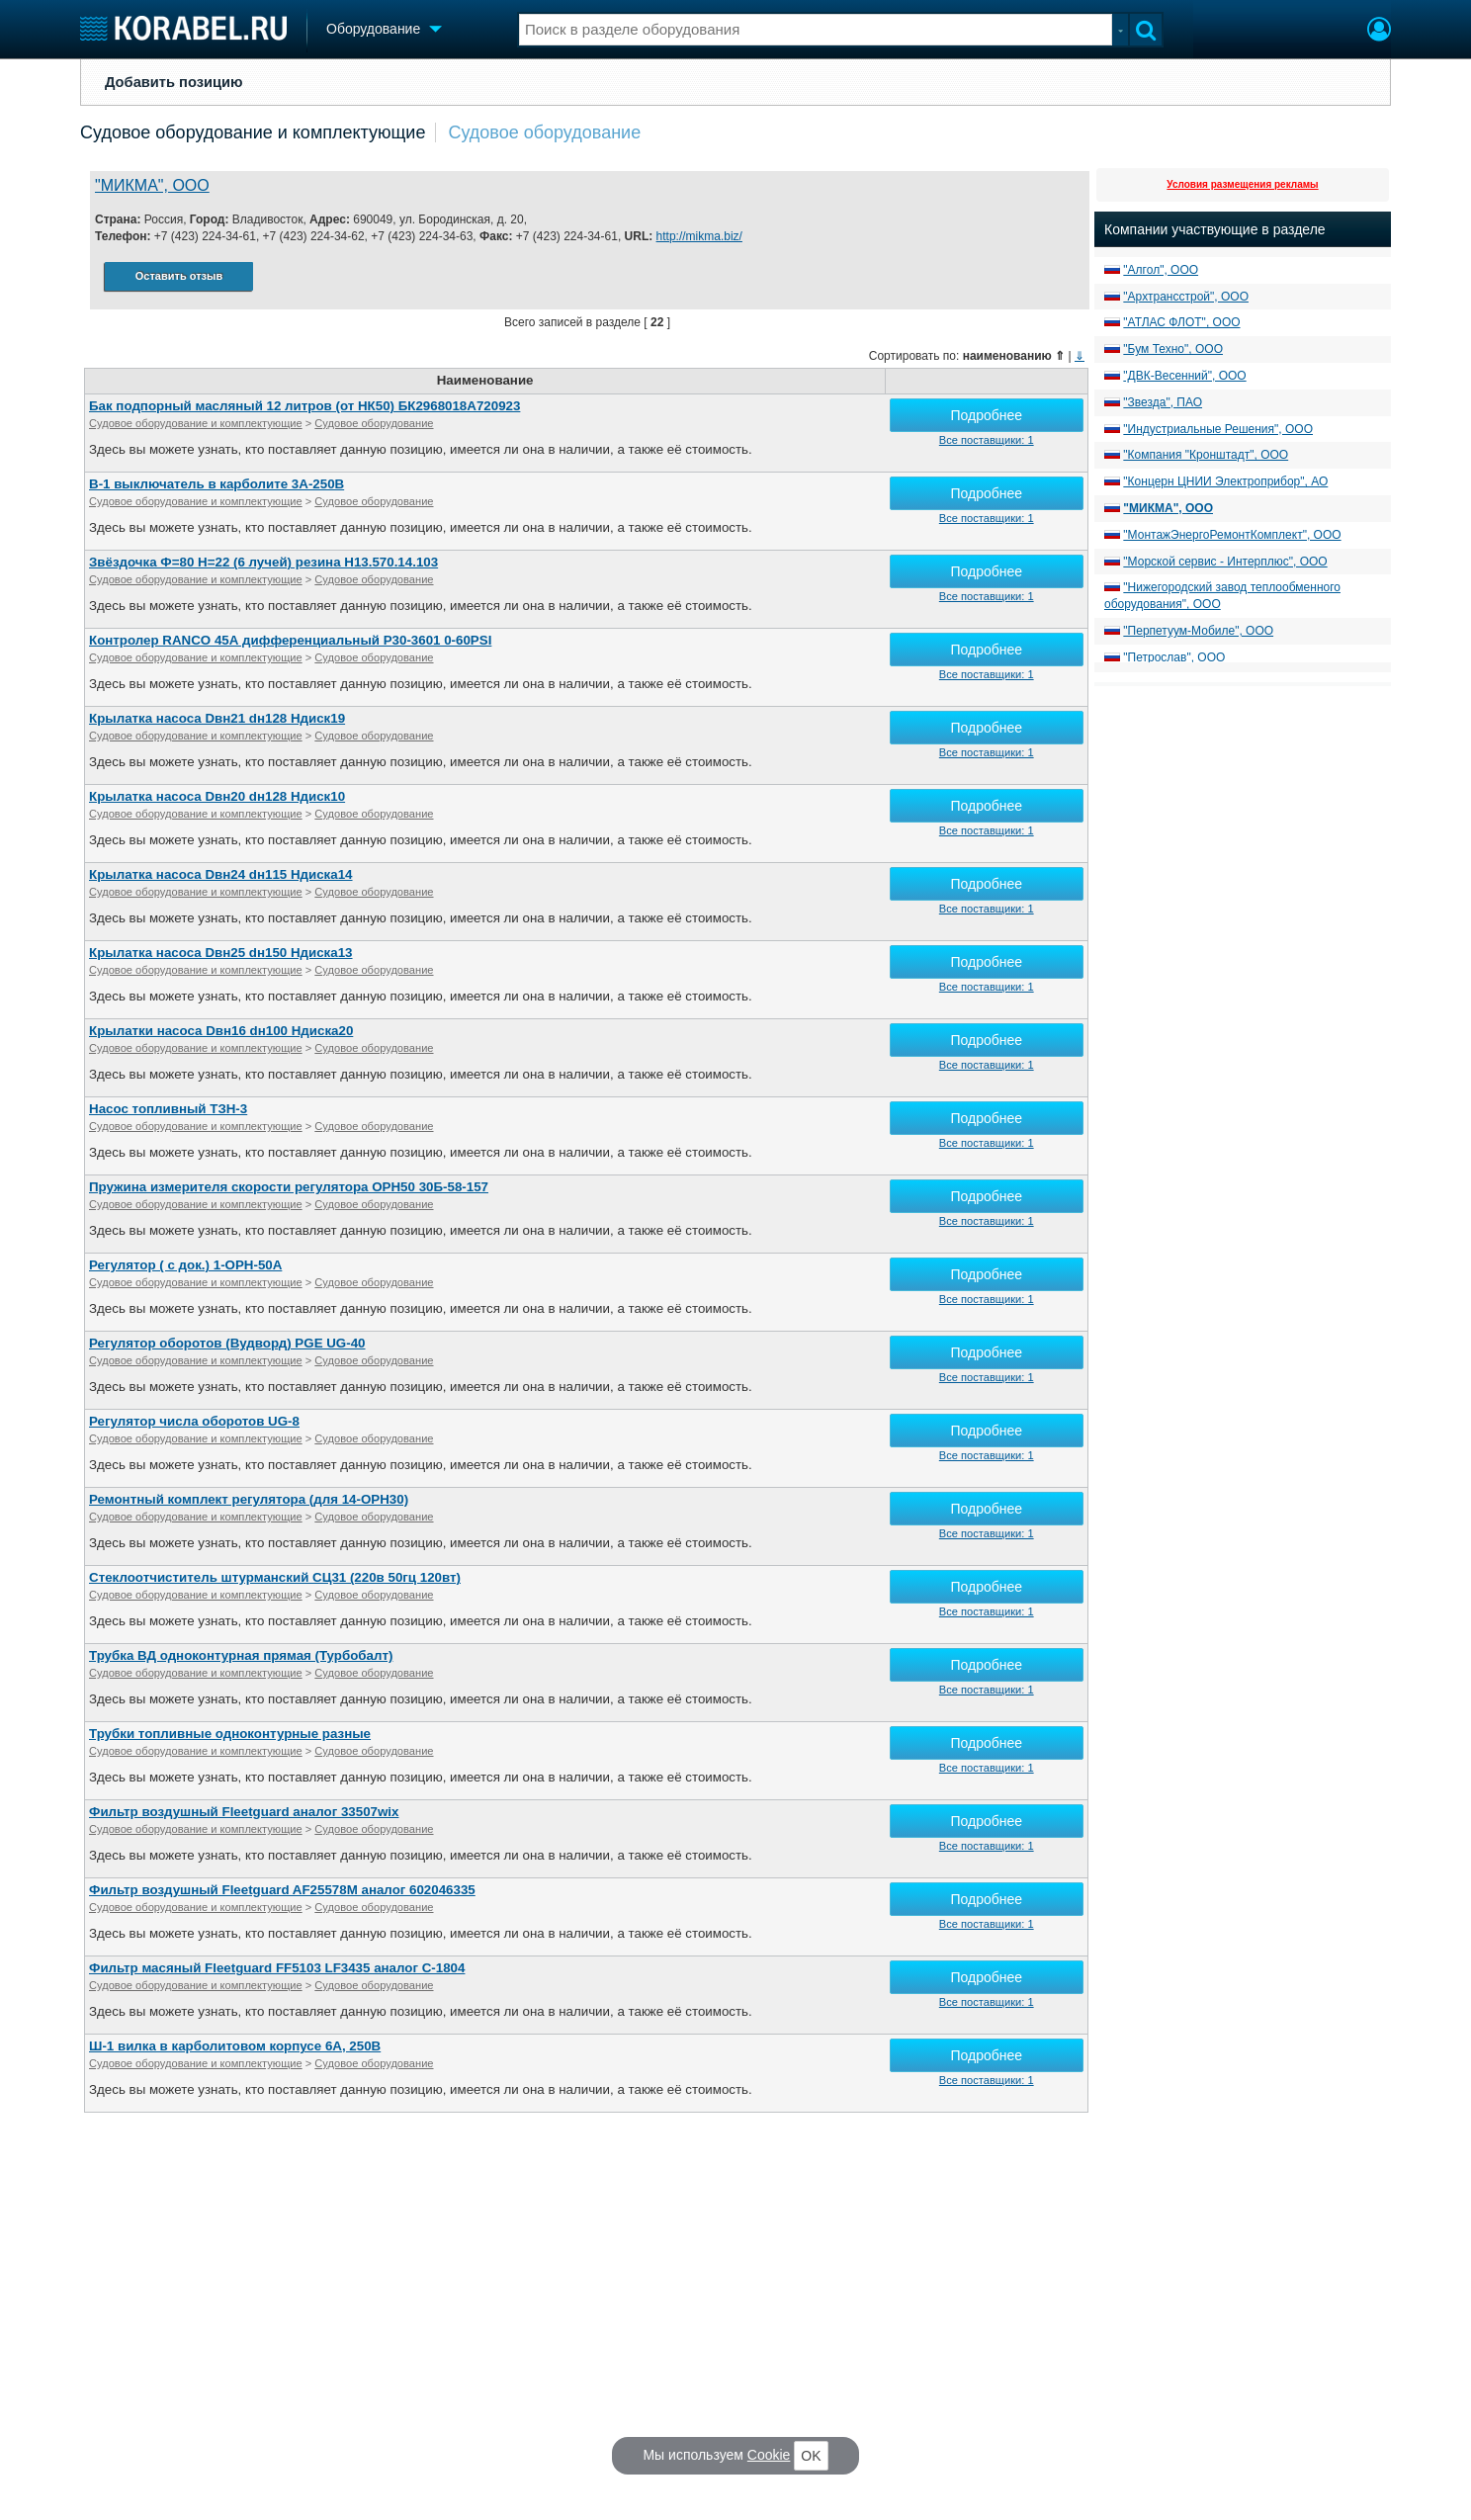 This screenshot has width=1471, height=2520. What do you see at coordinates (1160, 270) in the screenshot?
I see `"Алгол", ООО` at bounding box center [1160, 270].